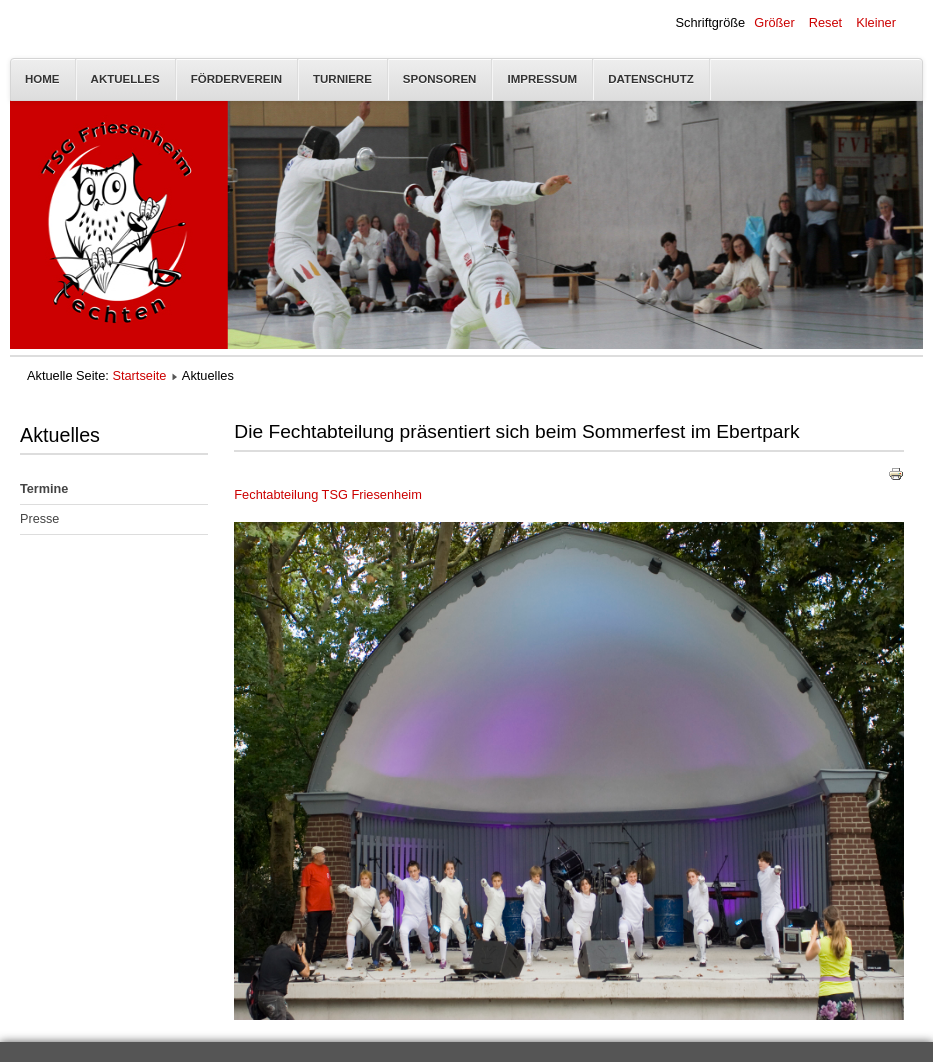 This screenshot has width=933, height=1062. Describe the element at coordinates (825, 22) in the screenshot. I see `Reset` at that location.